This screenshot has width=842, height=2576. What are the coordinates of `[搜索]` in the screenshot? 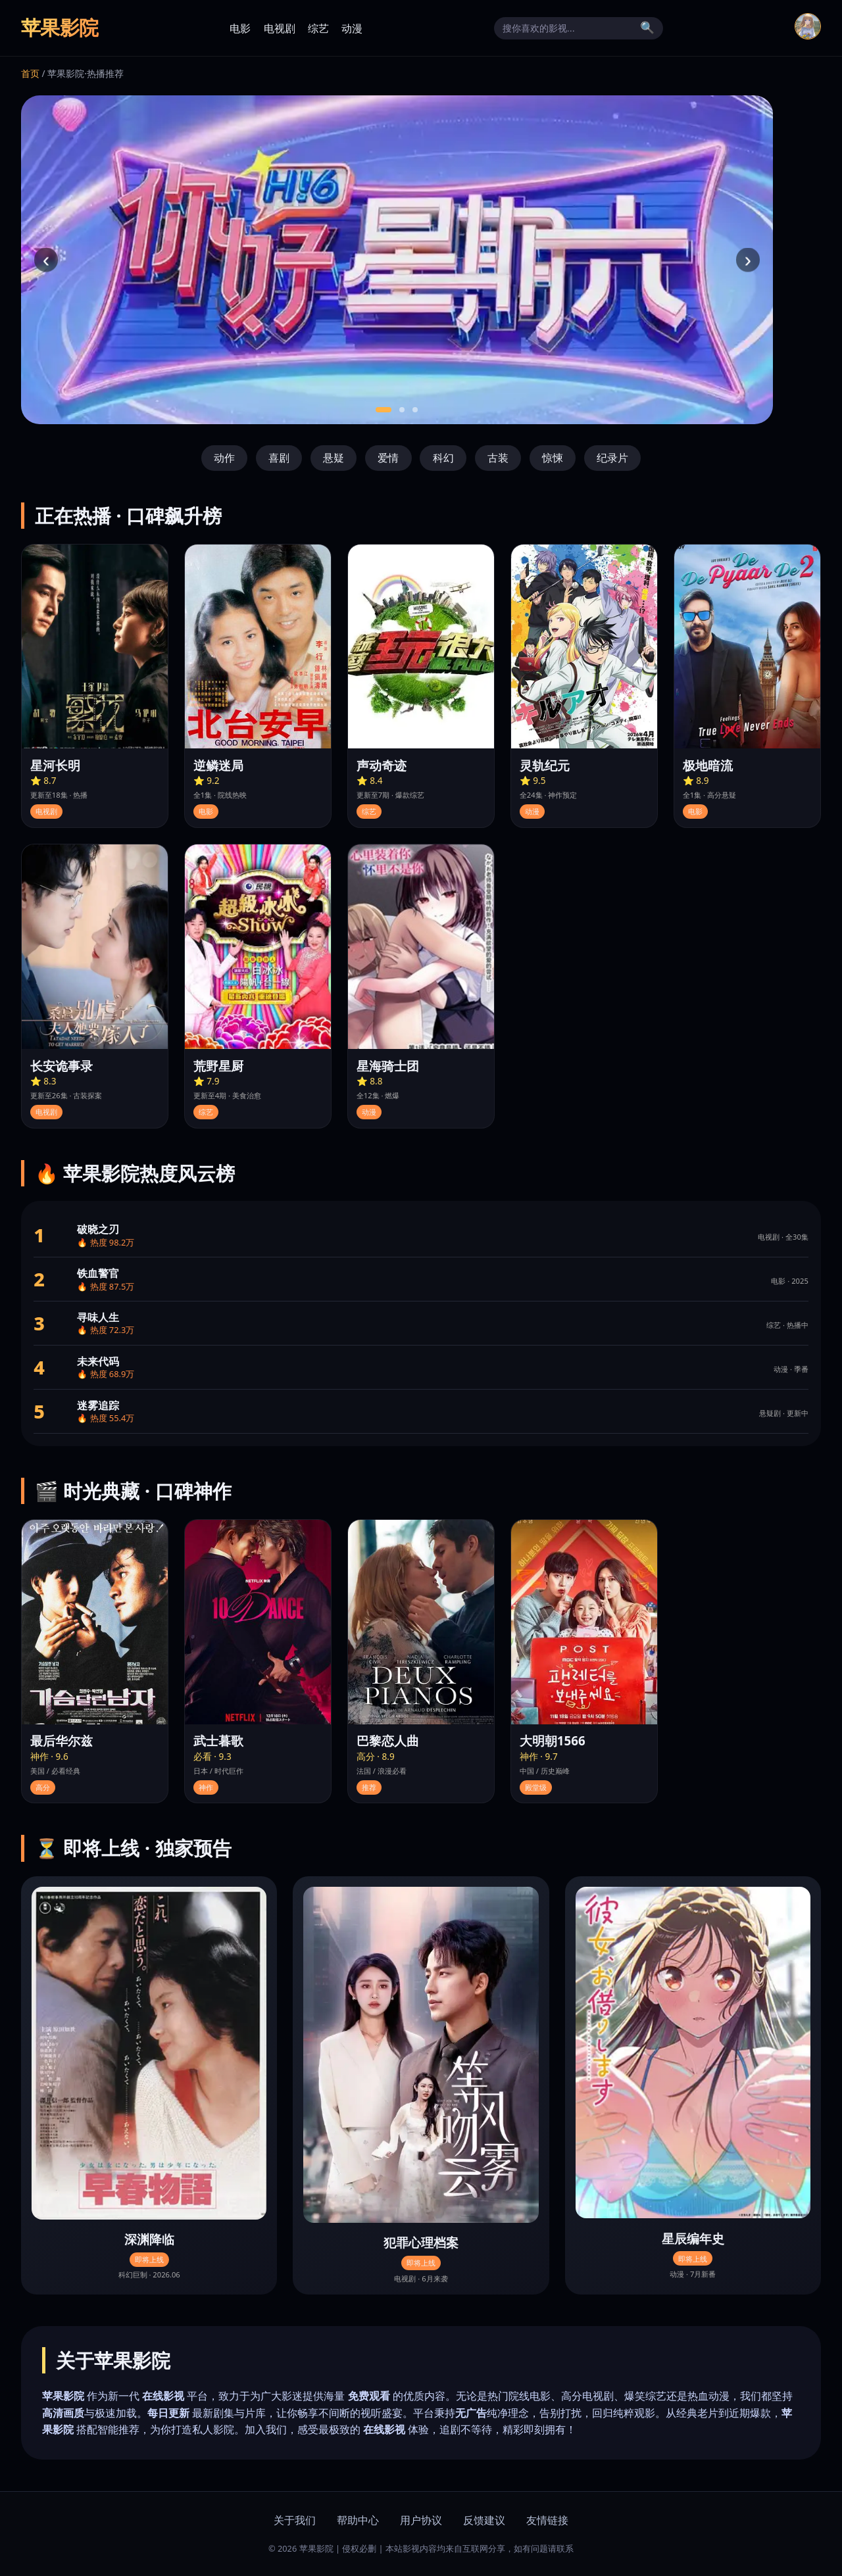 It's located at (568, 28).